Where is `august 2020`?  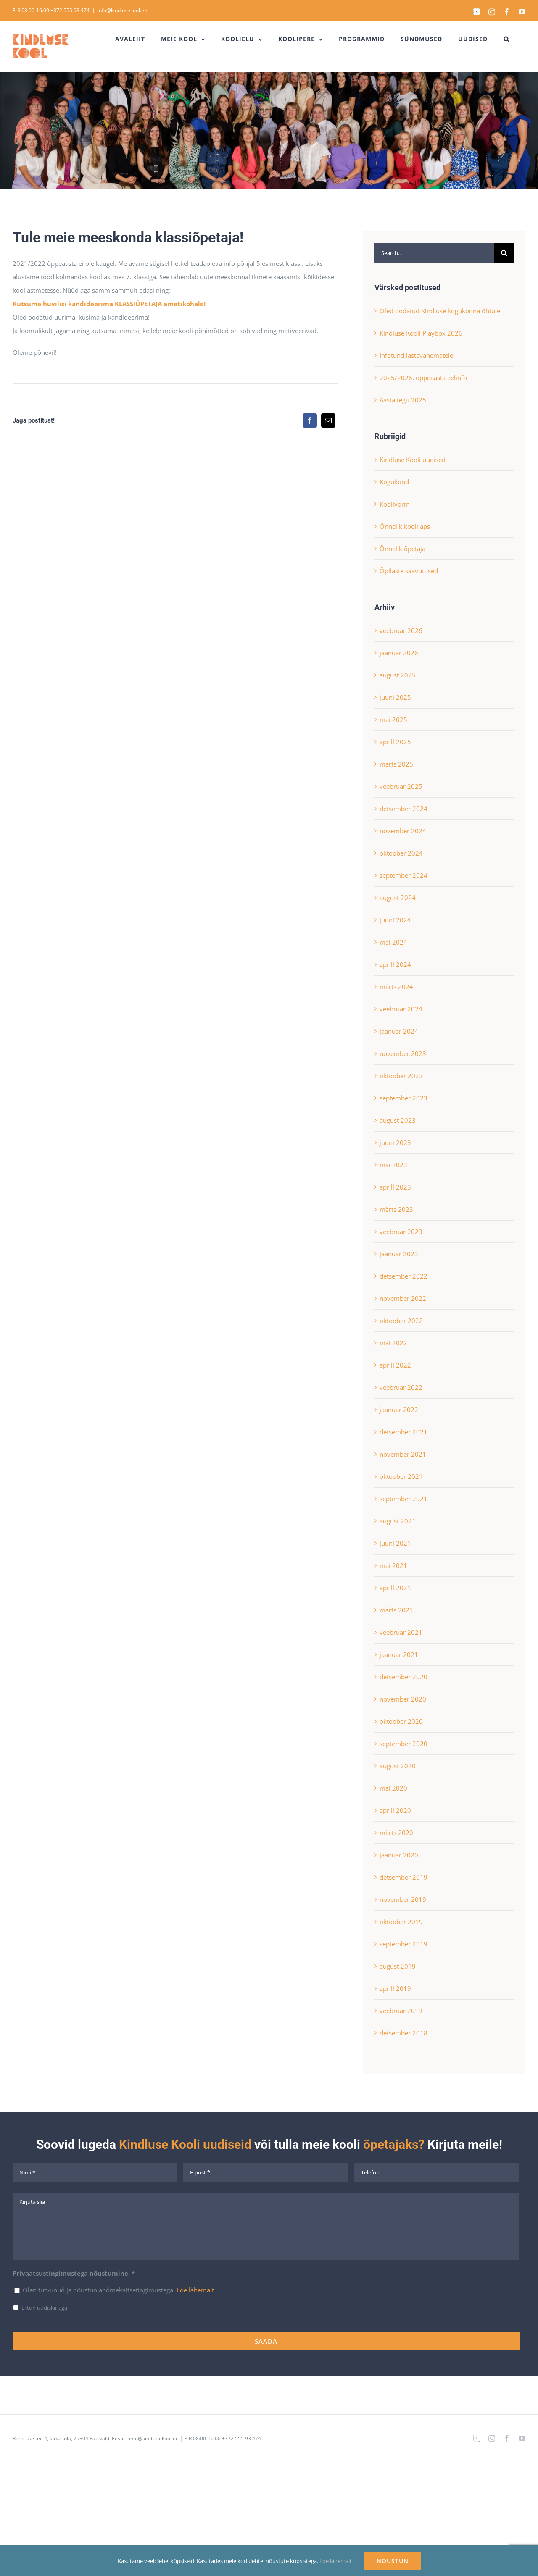
august 2020 is located at coordinates (398, 1766).